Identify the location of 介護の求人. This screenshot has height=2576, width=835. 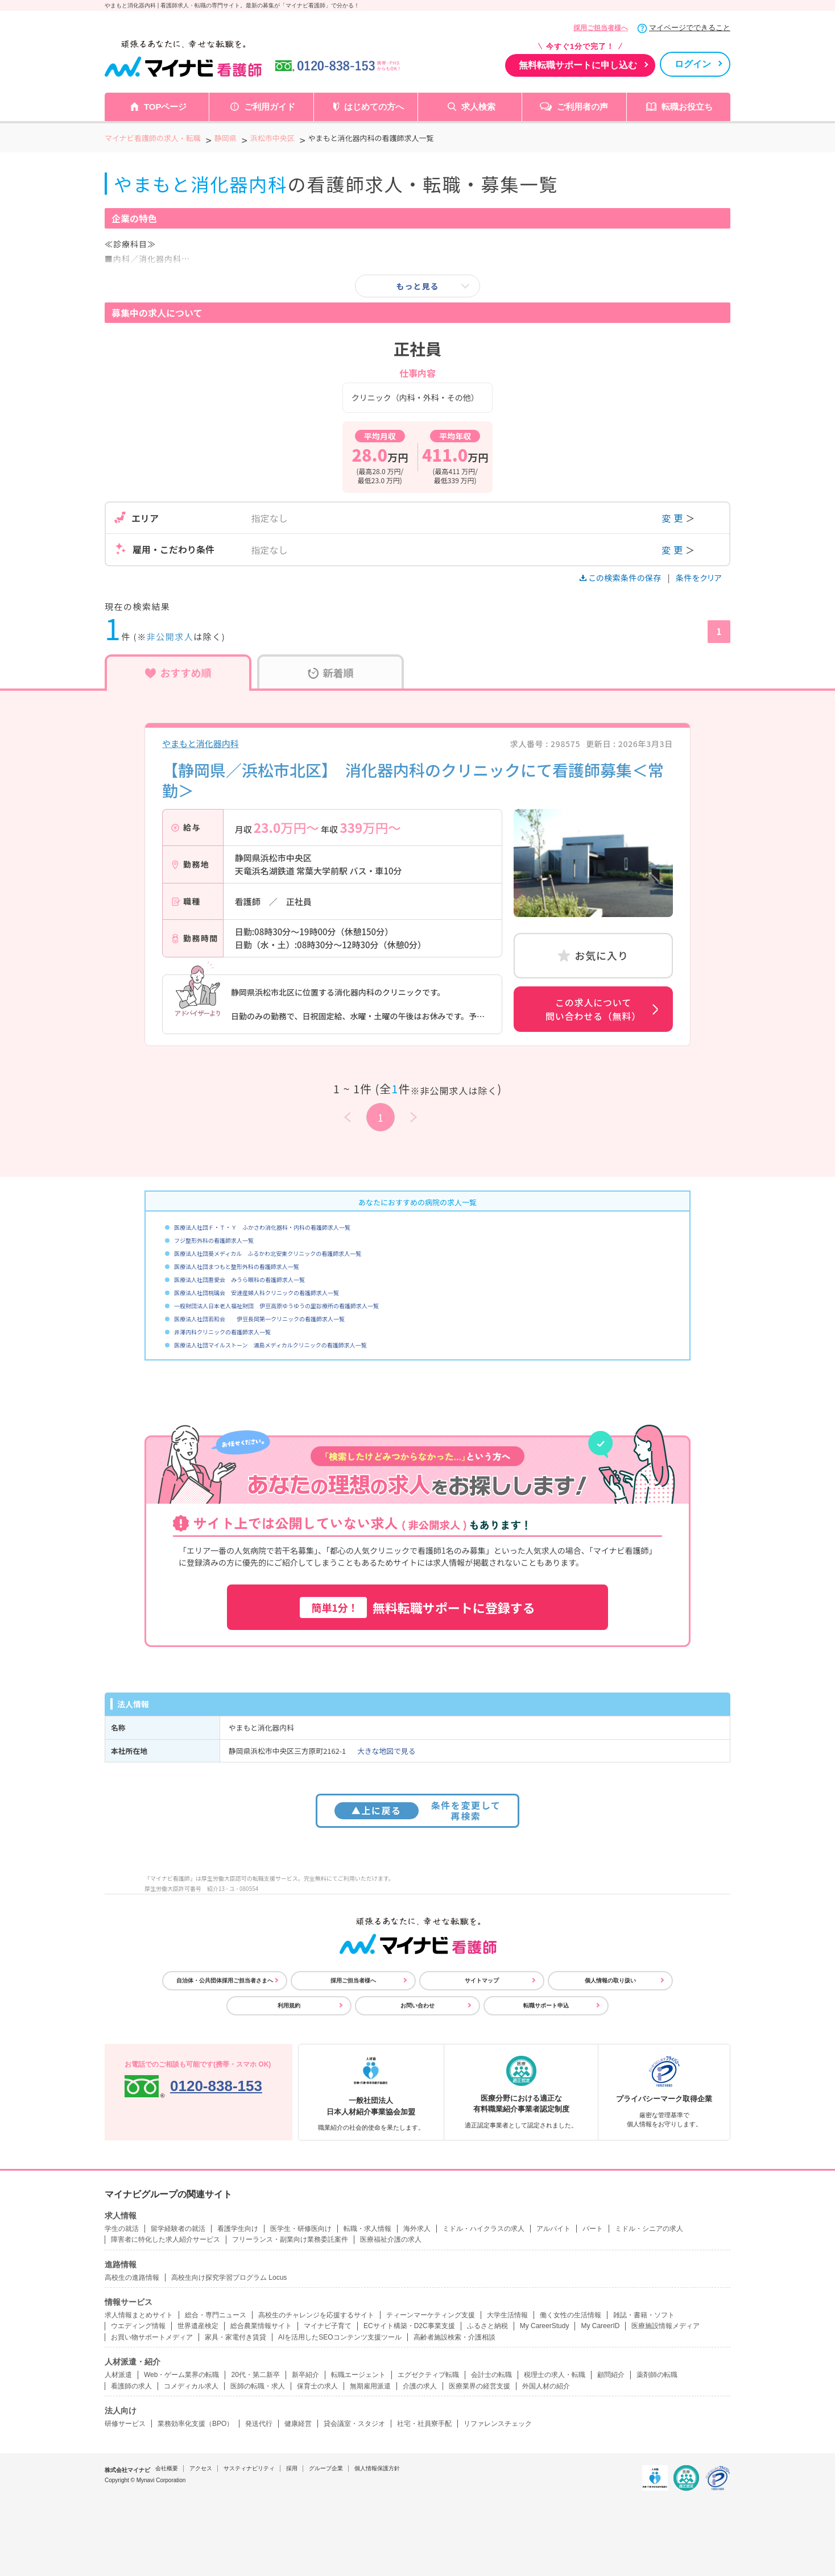
(420, 2386).